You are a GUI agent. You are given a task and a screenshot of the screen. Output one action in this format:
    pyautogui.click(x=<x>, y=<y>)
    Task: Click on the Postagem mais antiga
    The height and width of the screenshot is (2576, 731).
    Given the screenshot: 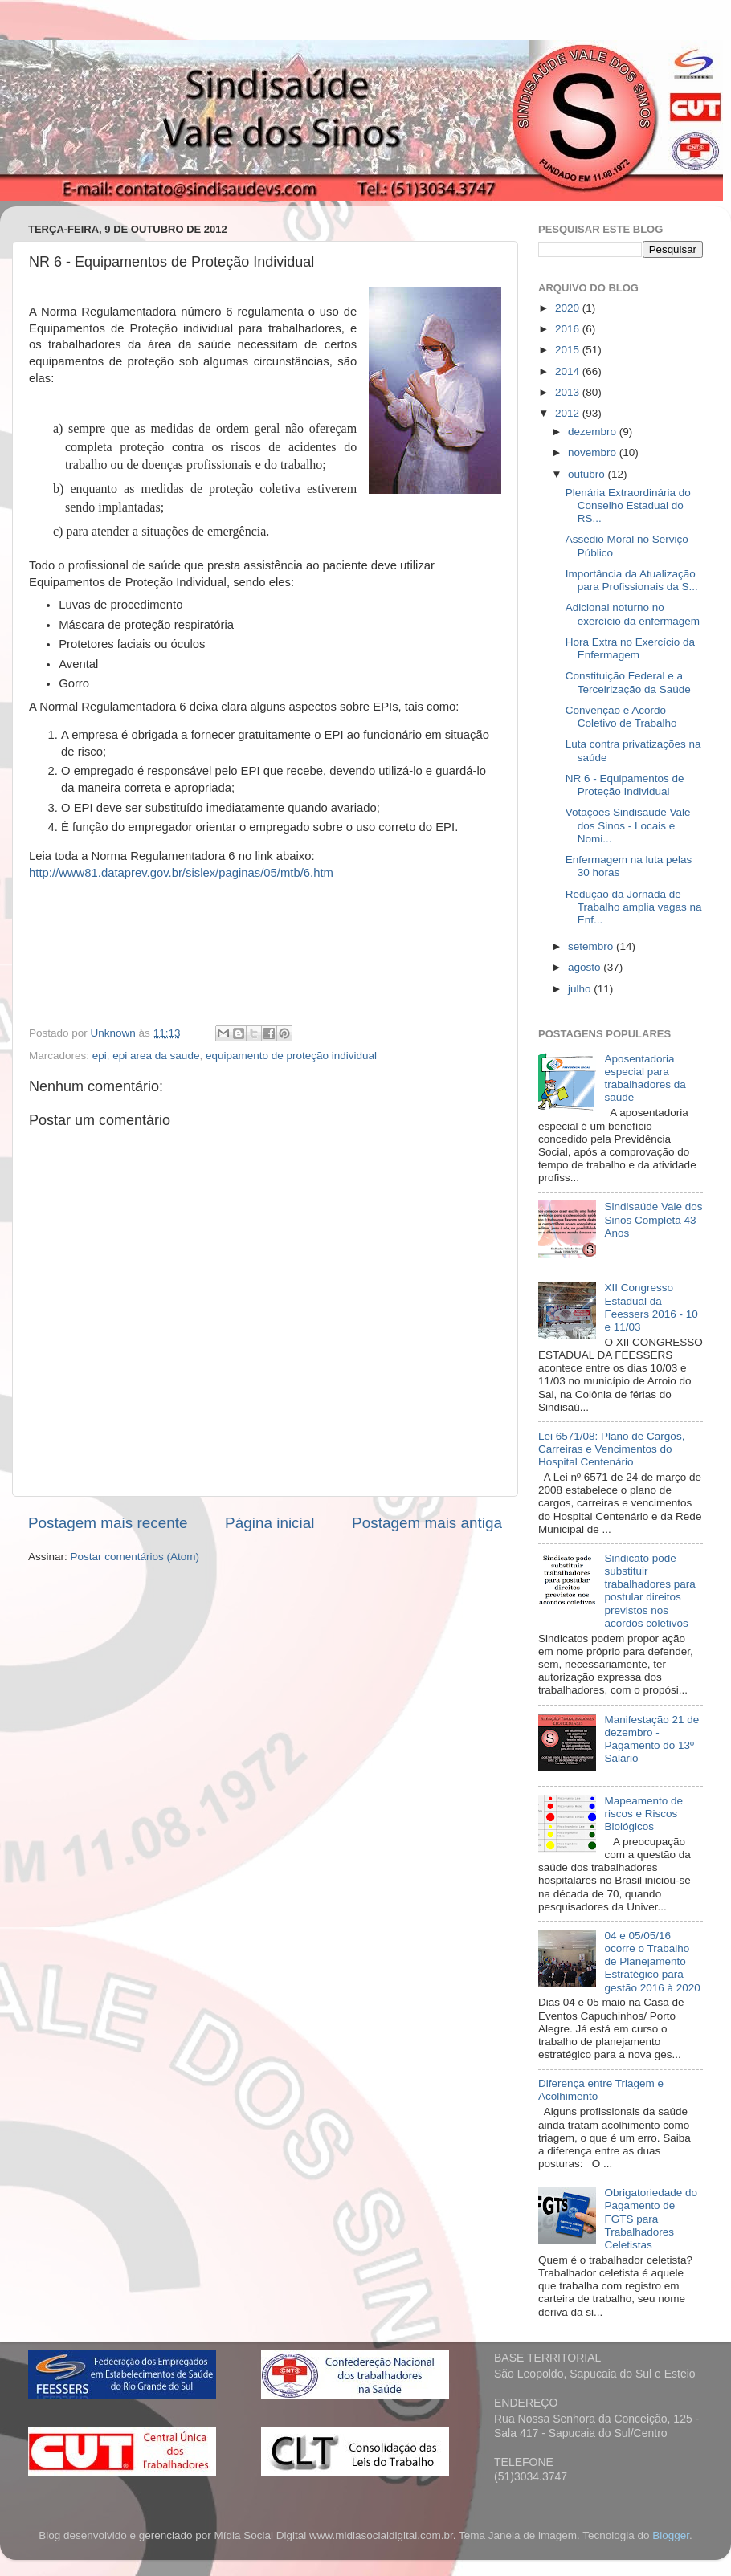 What is the action you would take?
    pyautogui.click(x=427, y=1522)
    